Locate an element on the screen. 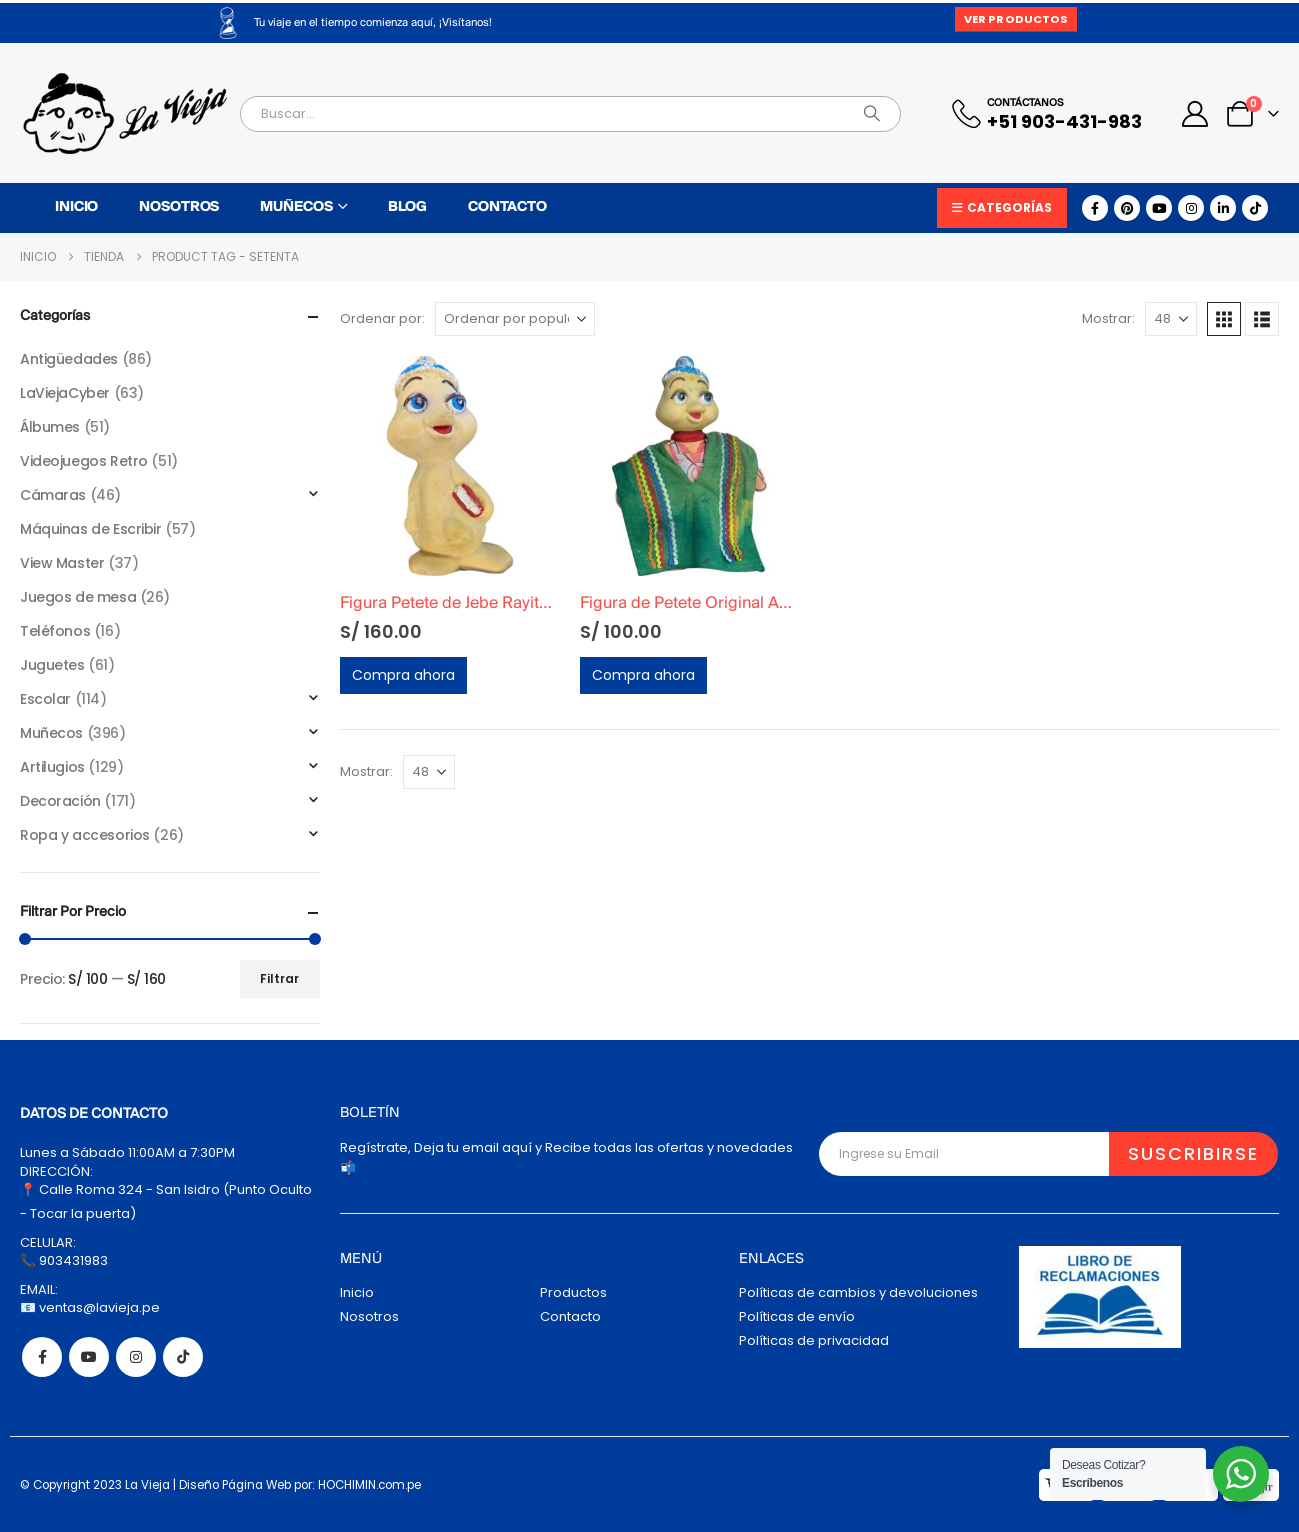 The image size is (1299, 1532). Ropa y accesorios is located at coordinates (85, 835).